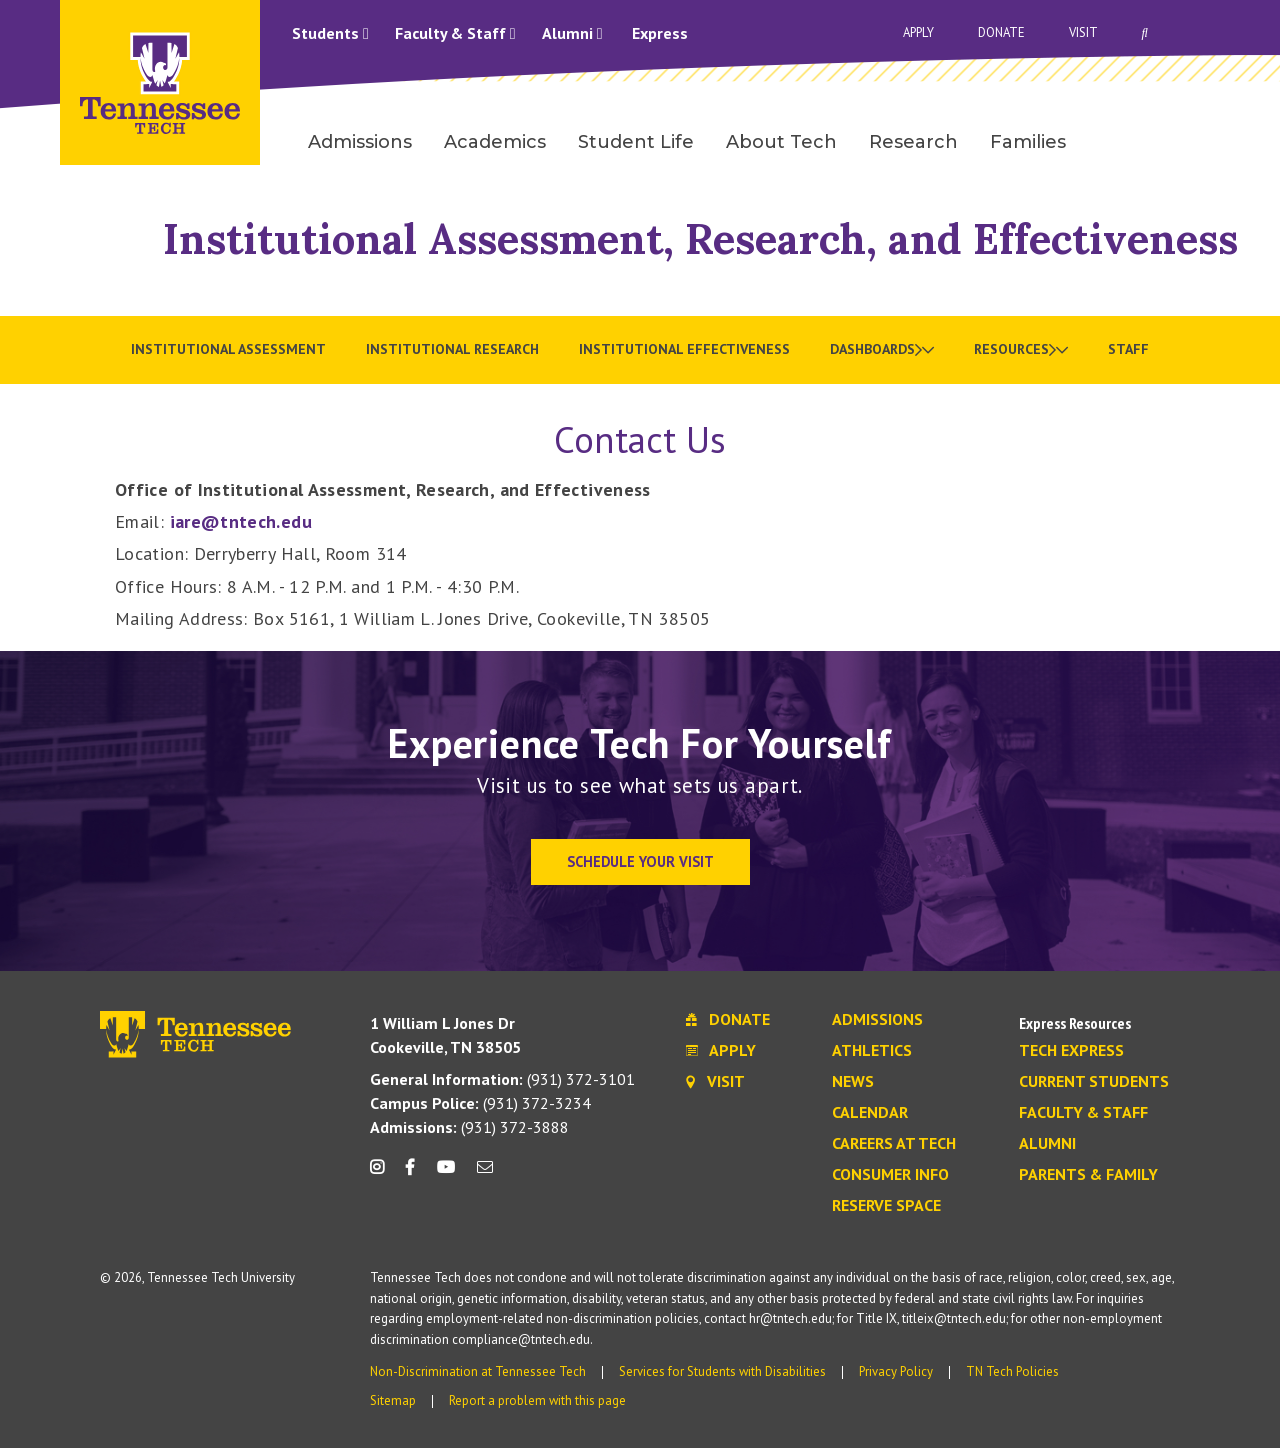 Image resolution: width=1280 pixels, height=1448 pixels. I want to click on Institutional Assessment, Research, and Effectiveness, so click(700, 238).